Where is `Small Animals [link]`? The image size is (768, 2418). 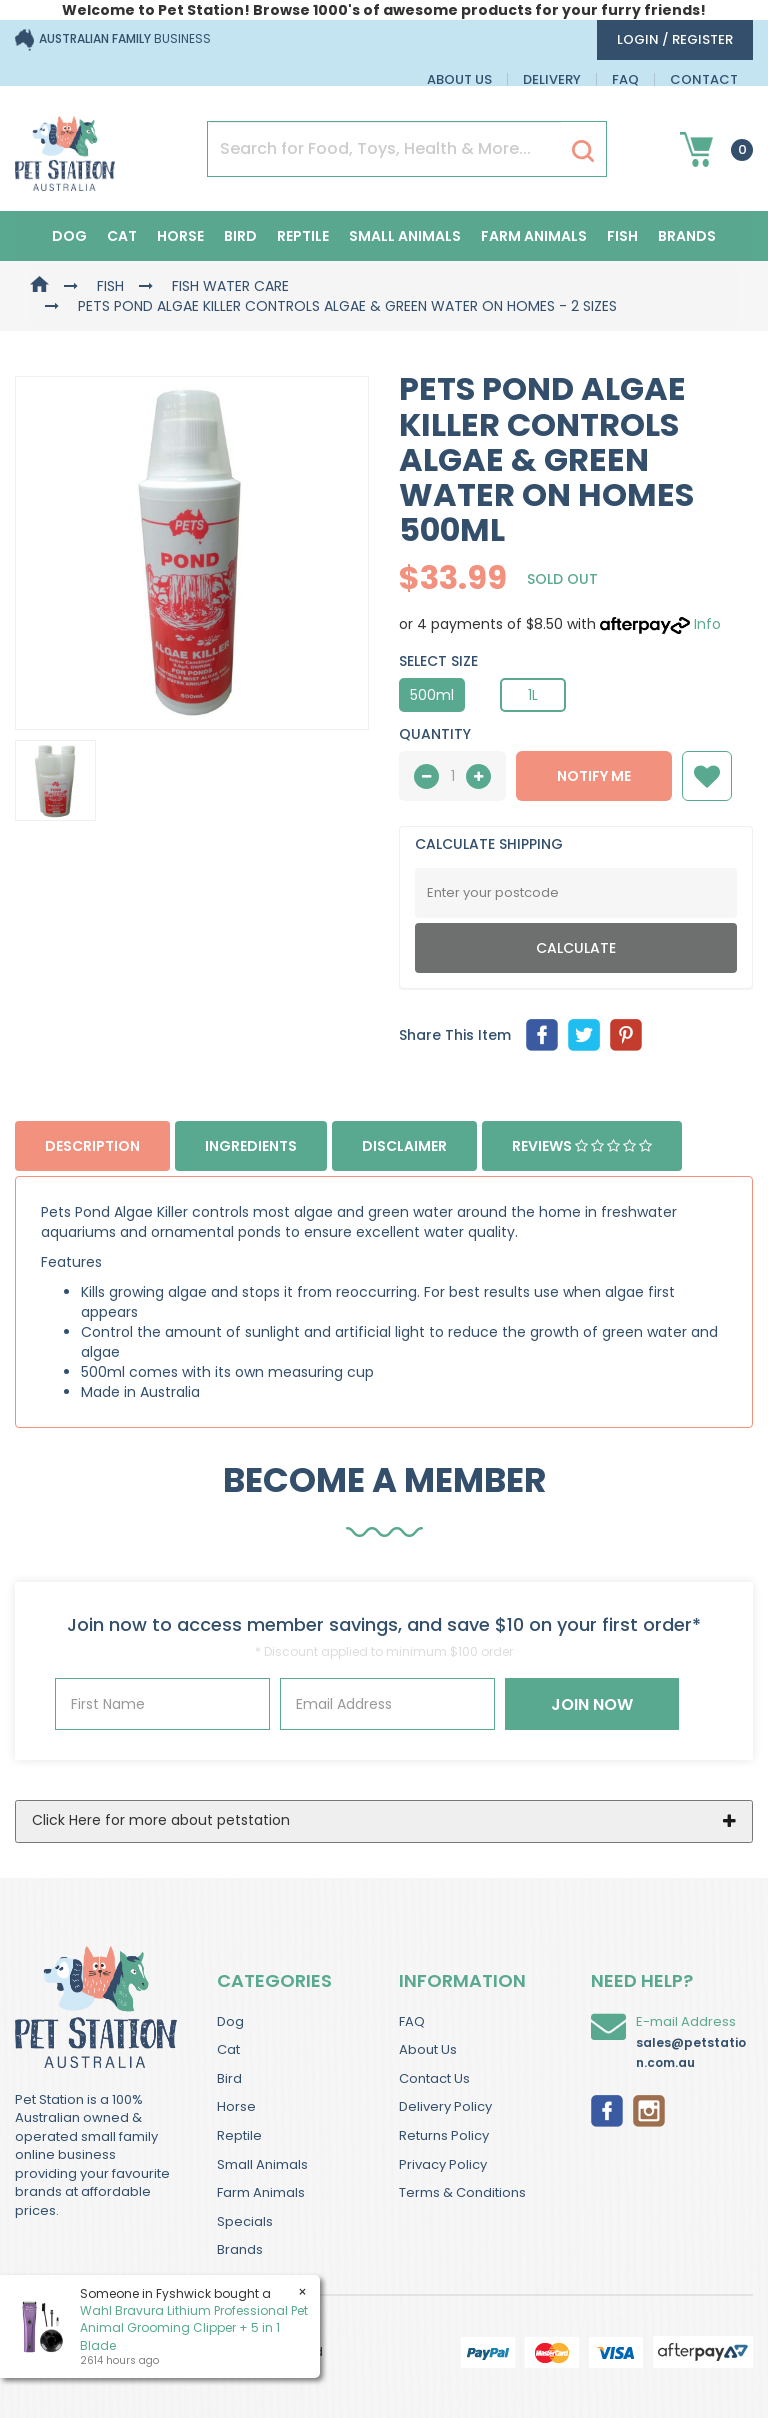
Small Animals [link] is located at coordinates (262, 2164).